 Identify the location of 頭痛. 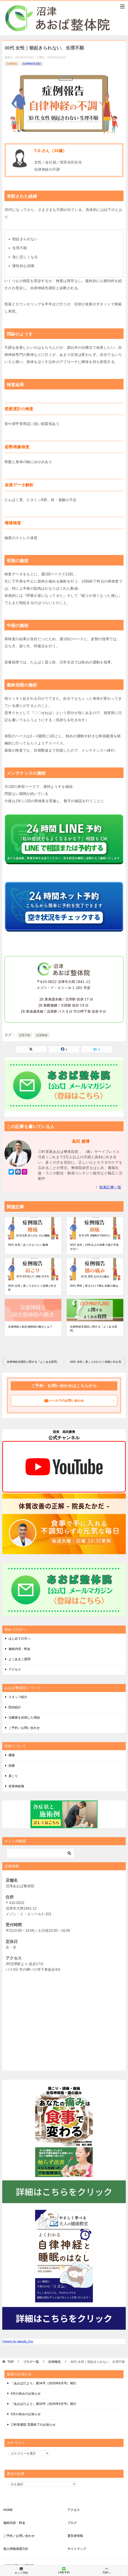
(12, 1765).